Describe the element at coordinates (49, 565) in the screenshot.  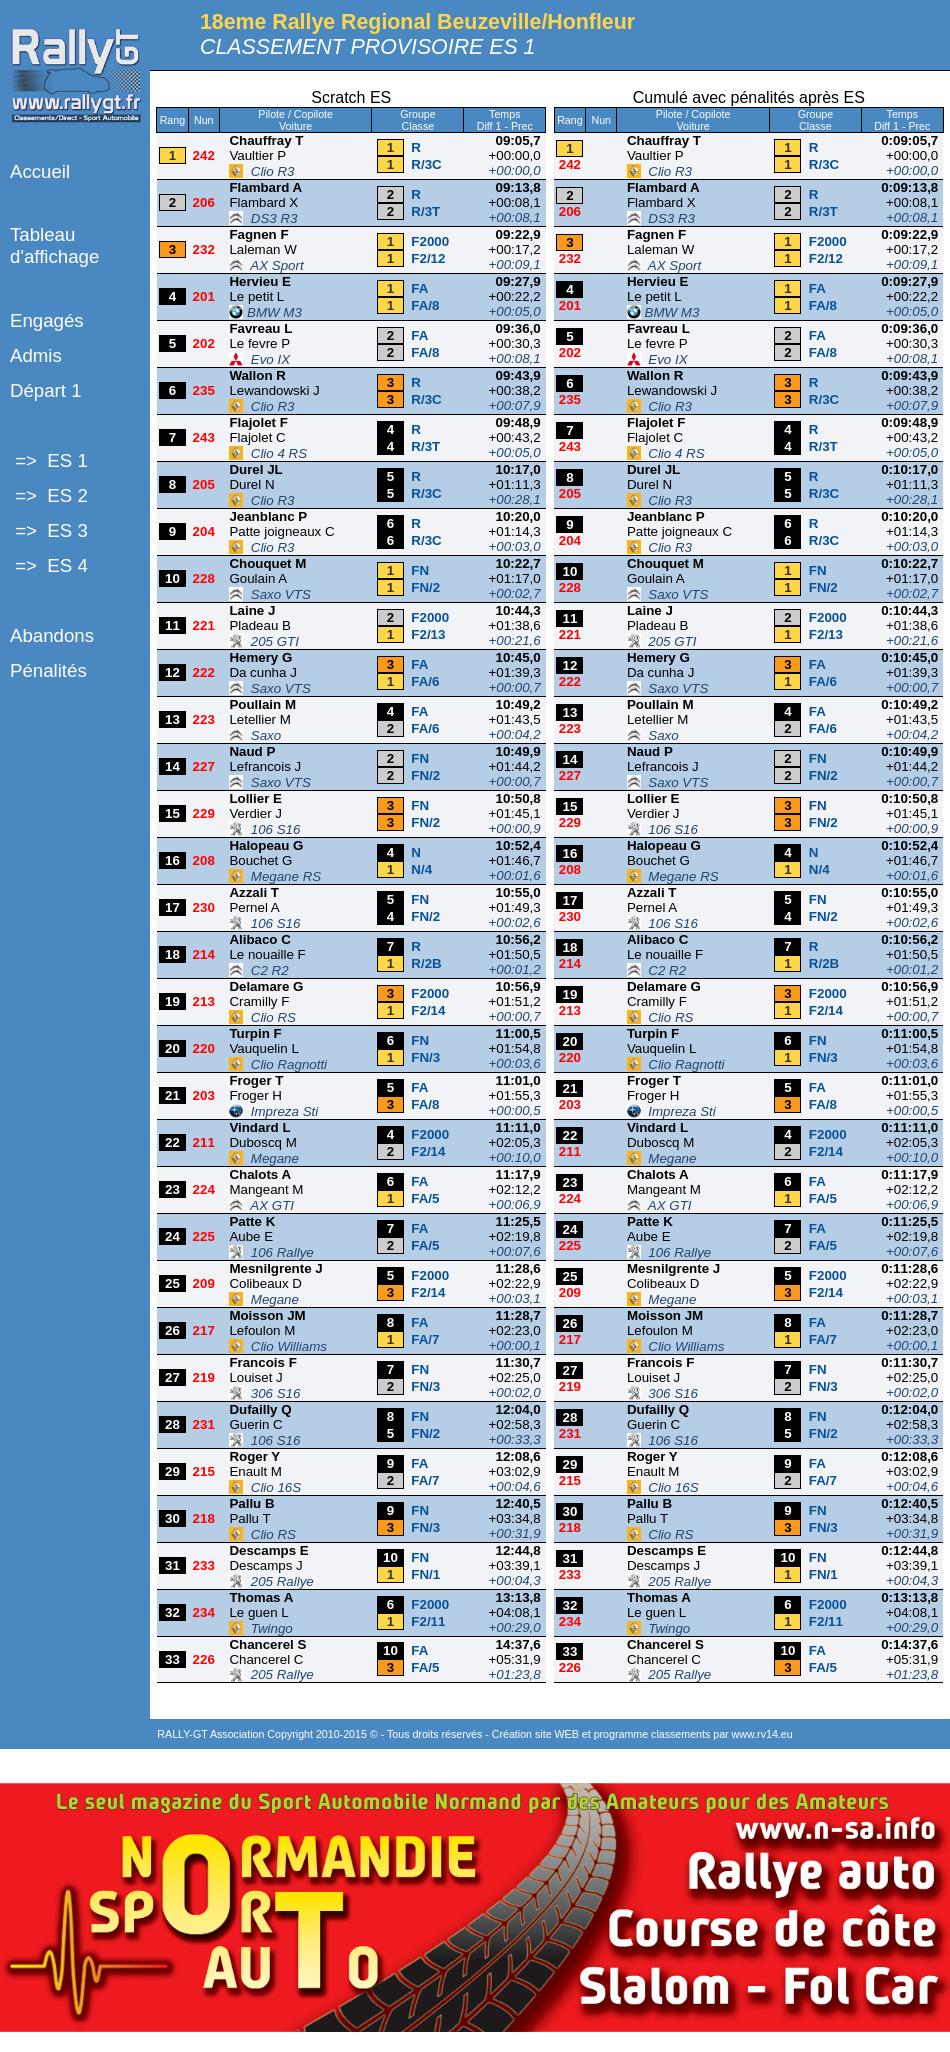
I see `=> ES 4` at that location.